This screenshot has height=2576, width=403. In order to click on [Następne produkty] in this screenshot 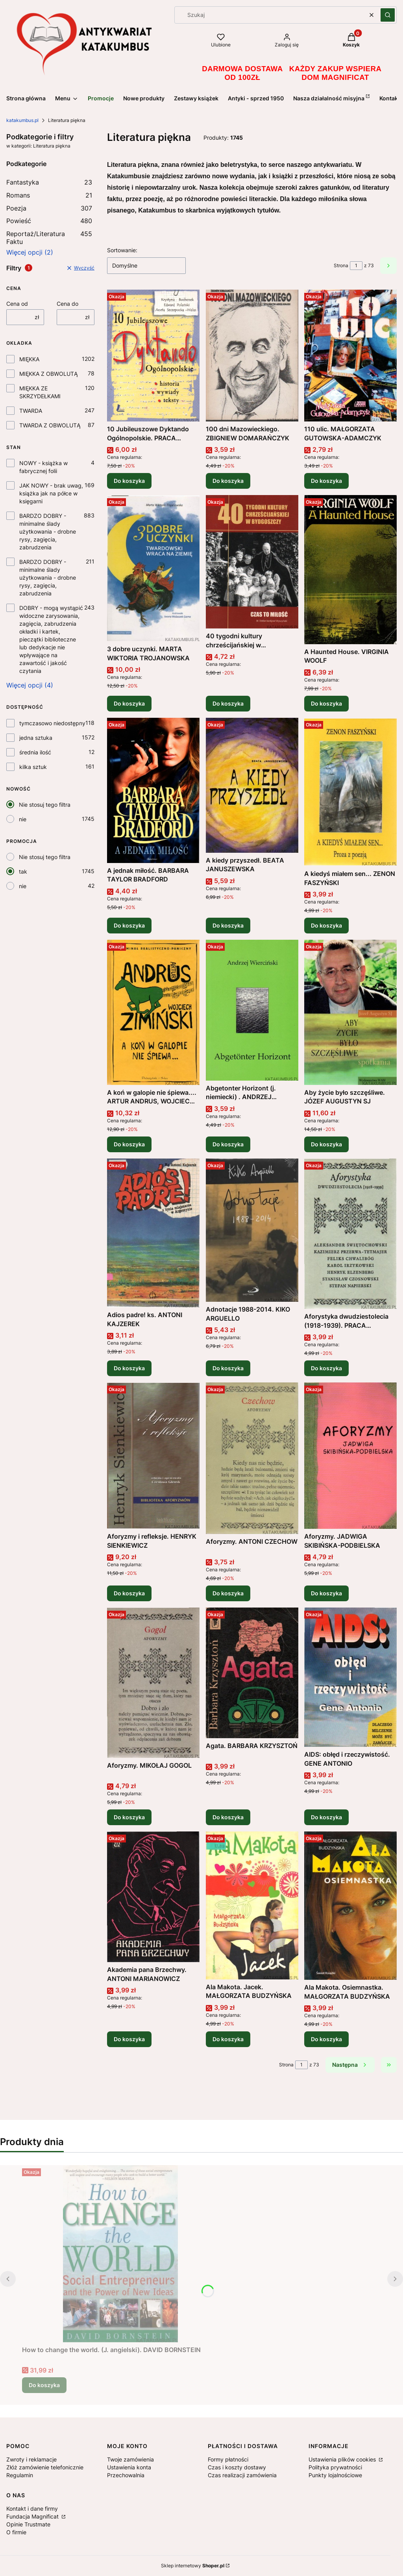, I will do `click(350, 2065)`.